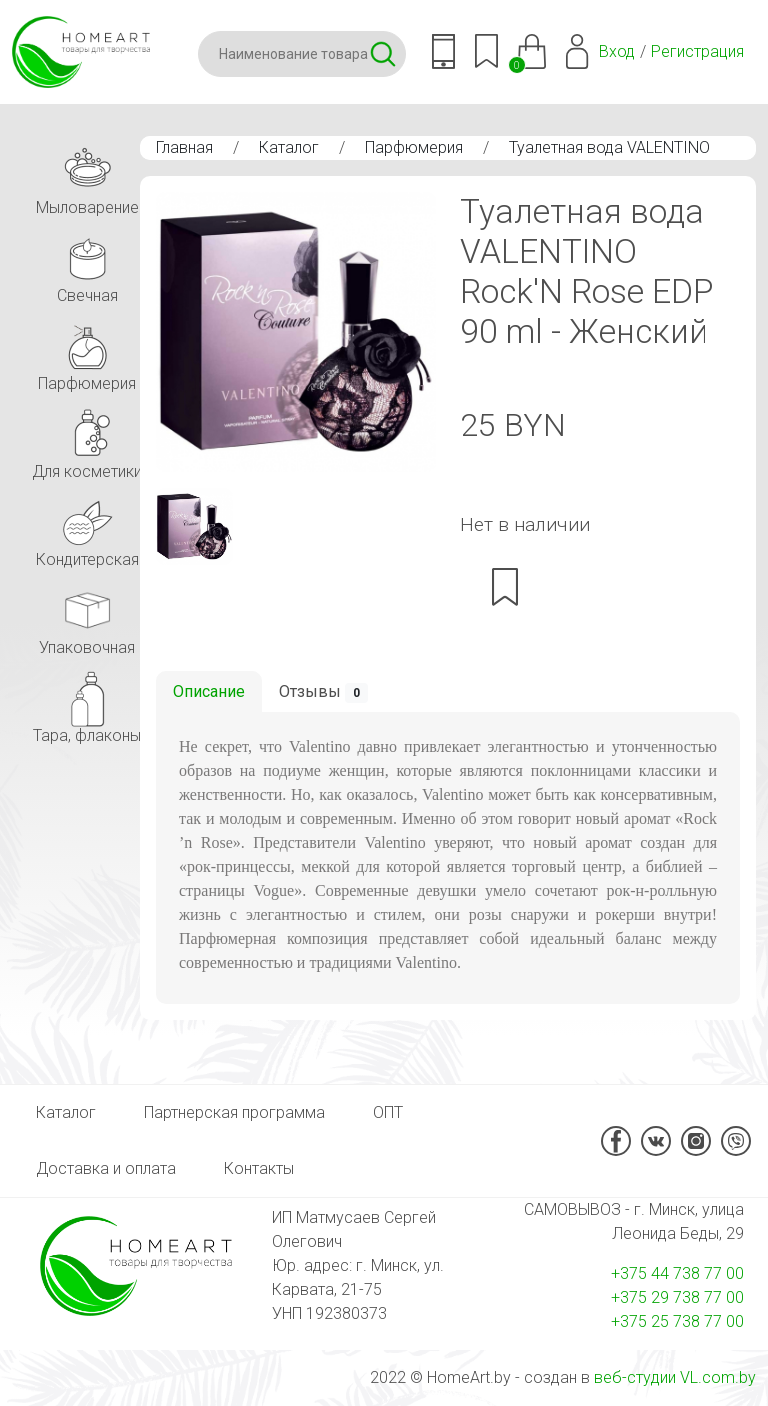 The height and width of the screenshot is (1406, 768). What do you see at coordinates (87, 704) in the screenshot?
I see `Тара, флаконы` at bounding box center [87, 704].